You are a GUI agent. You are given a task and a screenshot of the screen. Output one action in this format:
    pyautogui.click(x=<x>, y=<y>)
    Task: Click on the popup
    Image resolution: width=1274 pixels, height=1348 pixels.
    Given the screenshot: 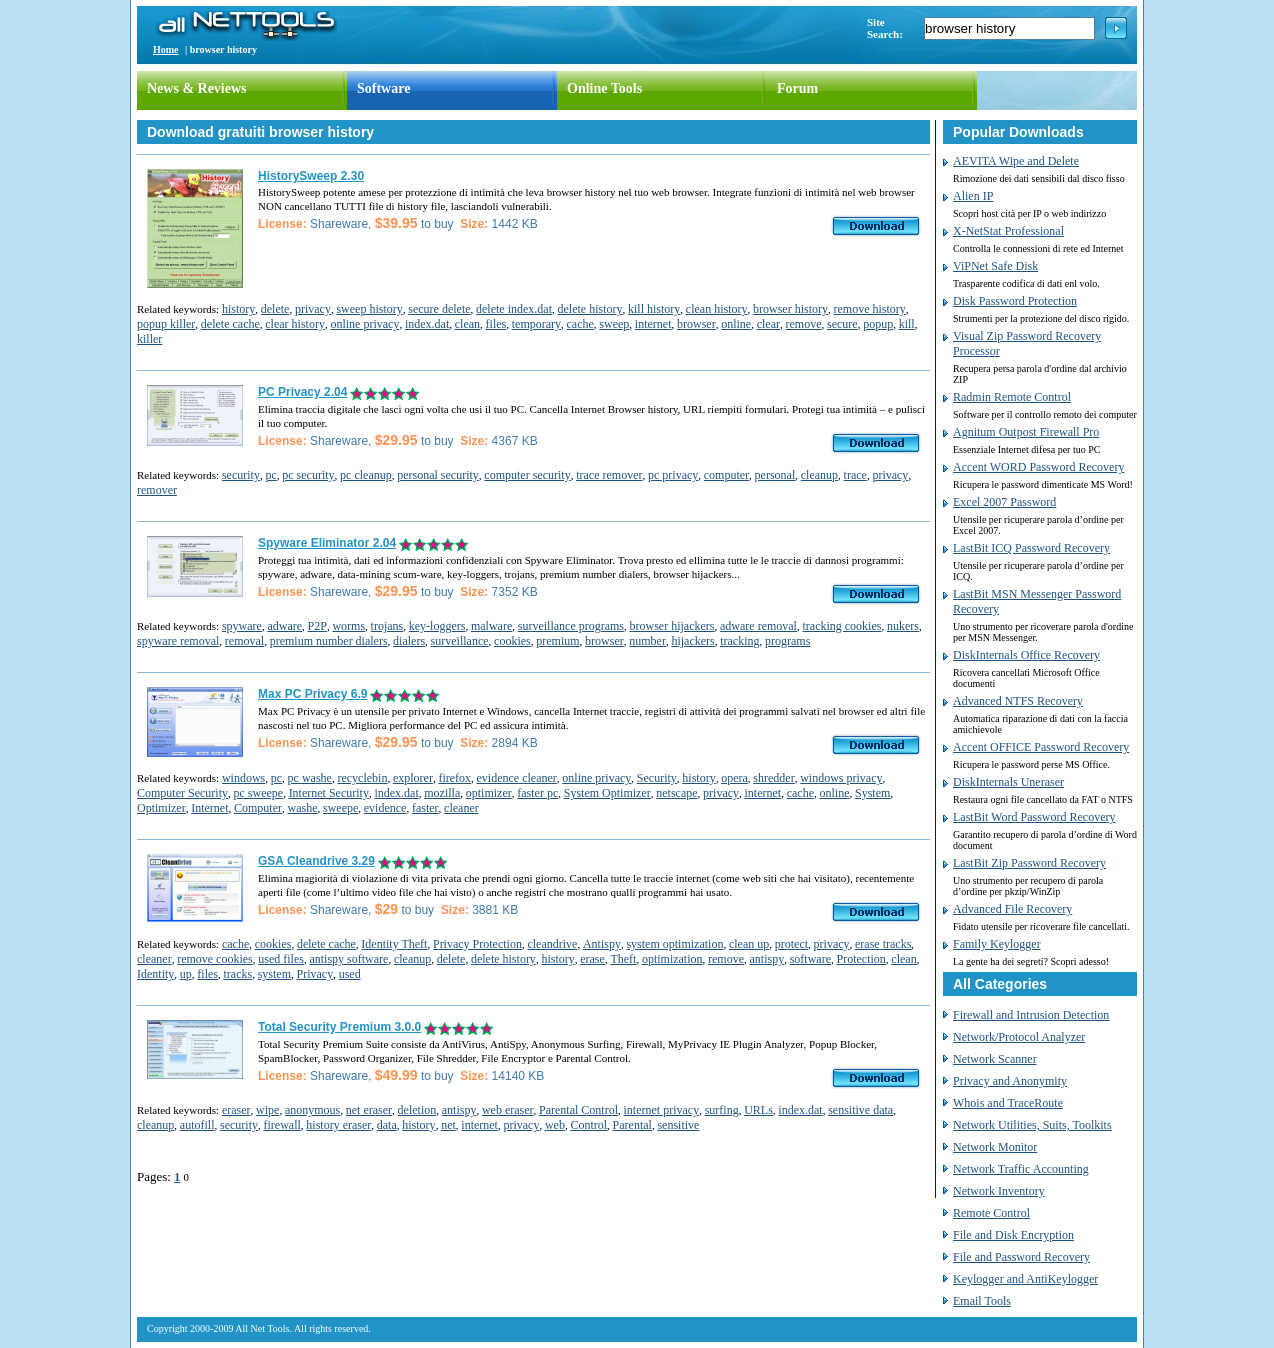 What is the action you would take?
    pyautogui.click(x=878, y=324)
    